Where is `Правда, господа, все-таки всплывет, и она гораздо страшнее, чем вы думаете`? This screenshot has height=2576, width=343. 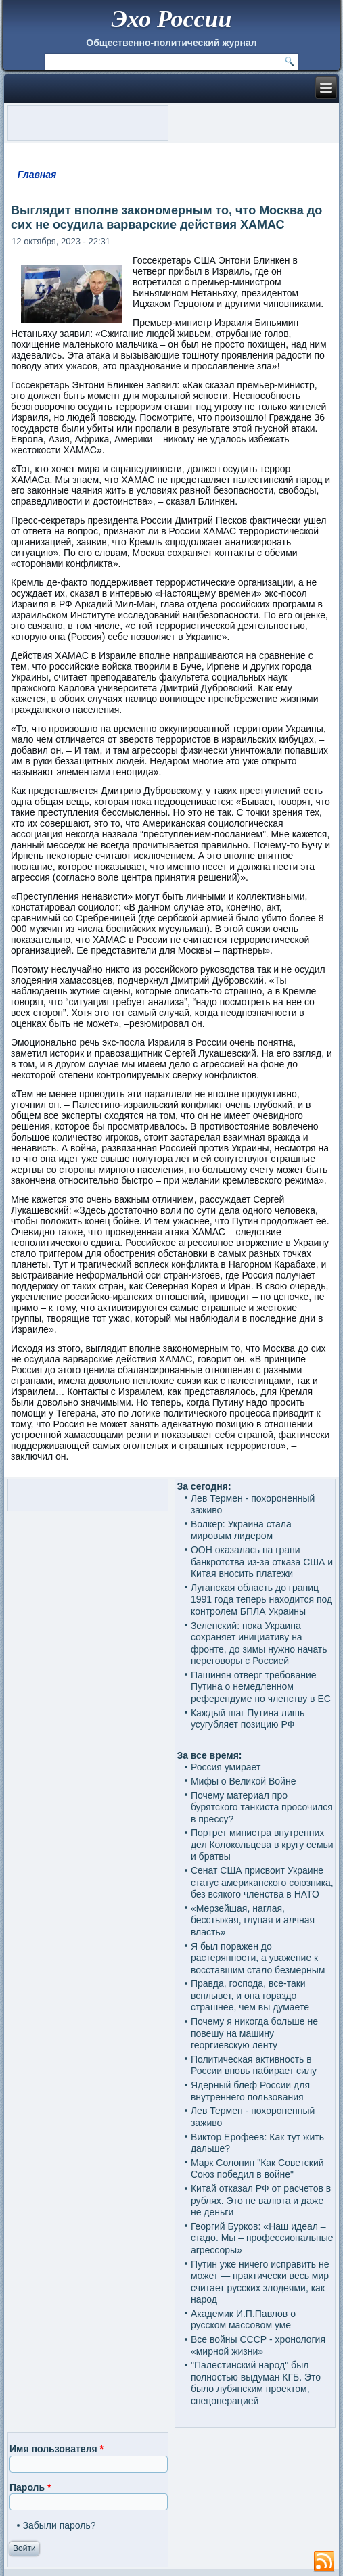 Правда, господа, все-таки всплывет, и она гораздо страшнее, чем вы думаете is located at coordinates (250, 1995).